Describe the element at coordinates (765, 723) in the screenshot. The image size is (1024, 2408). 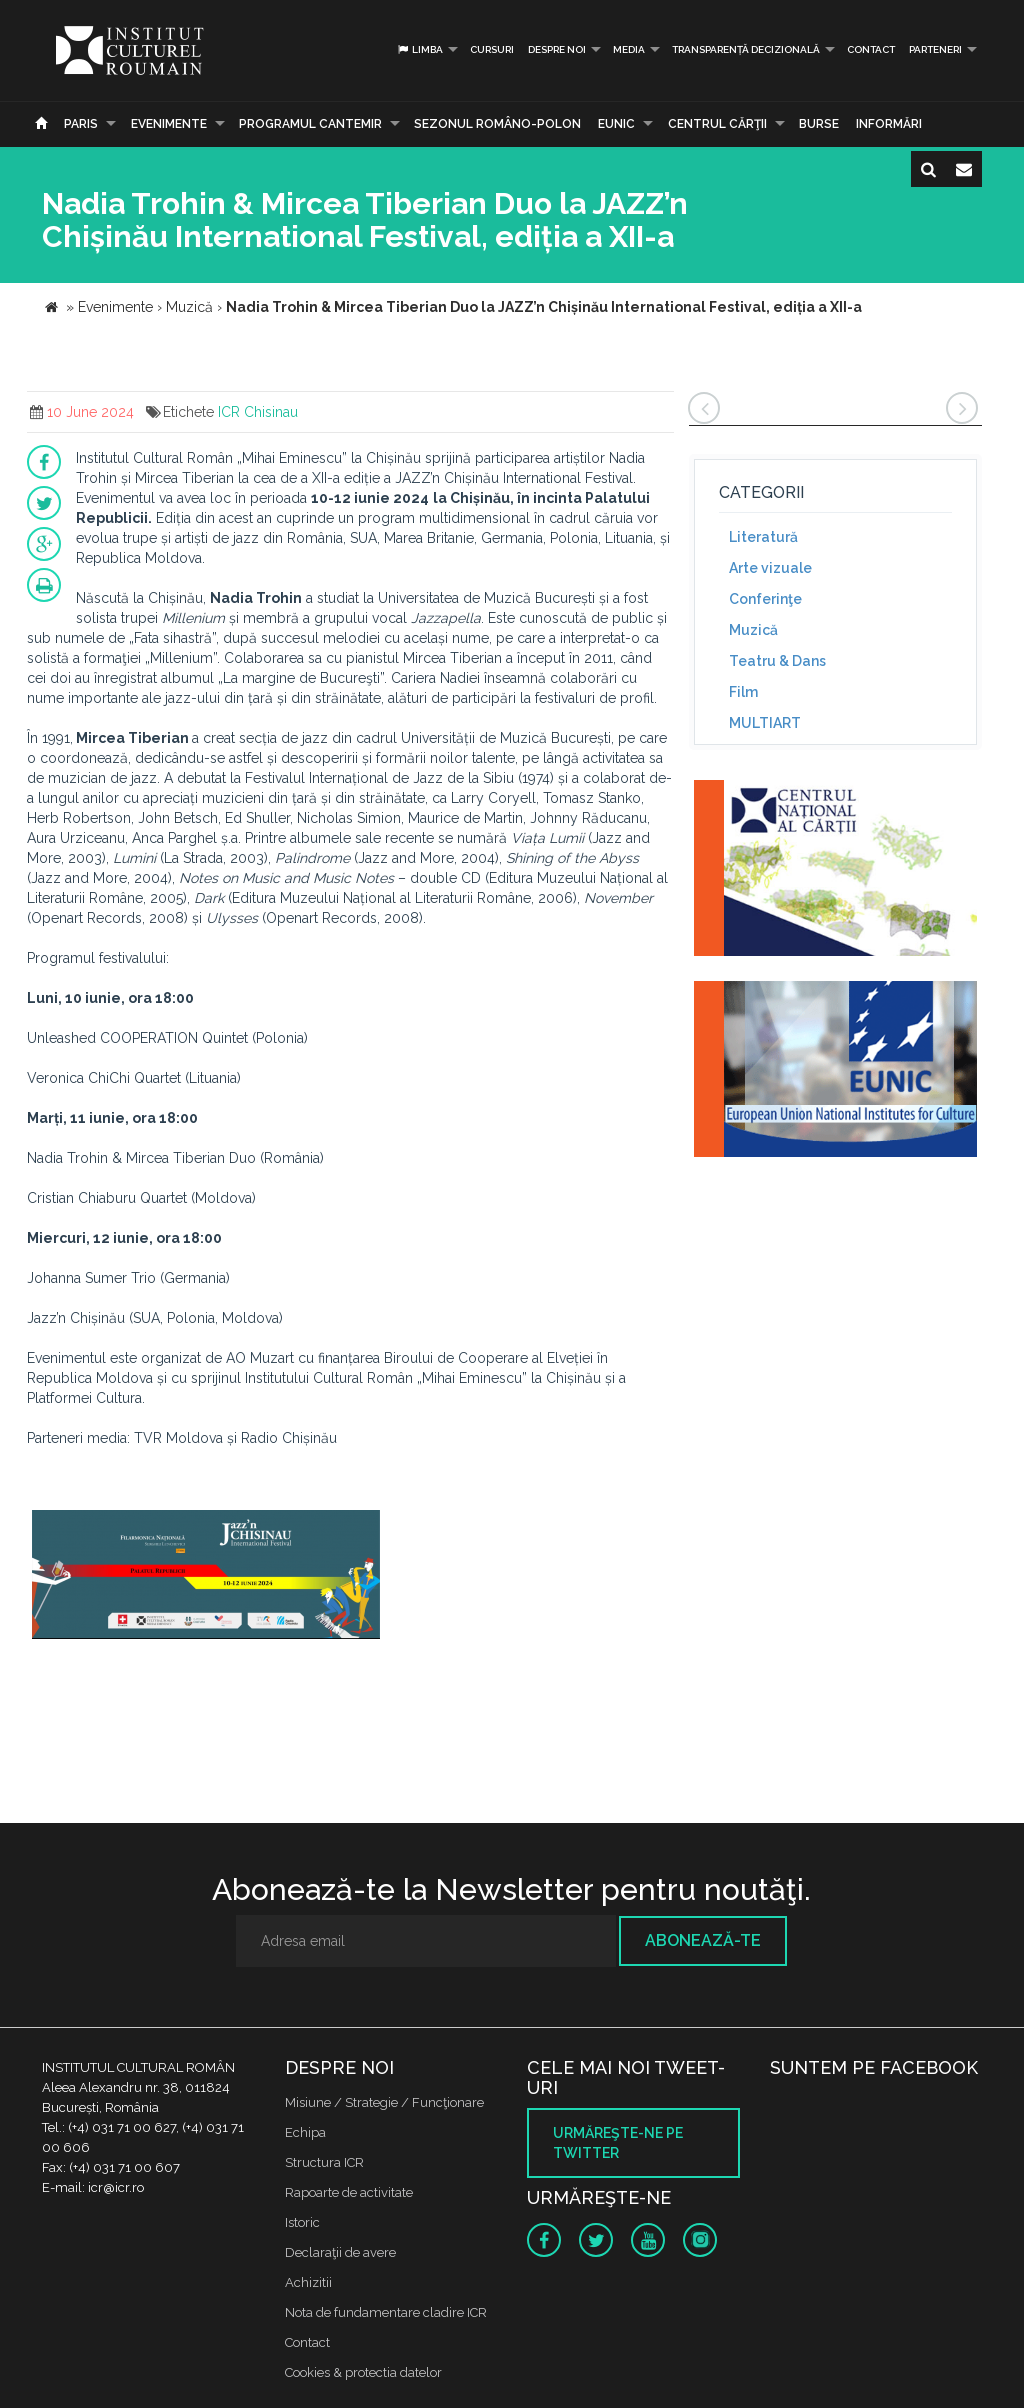
I see `MULTIART` at that location.